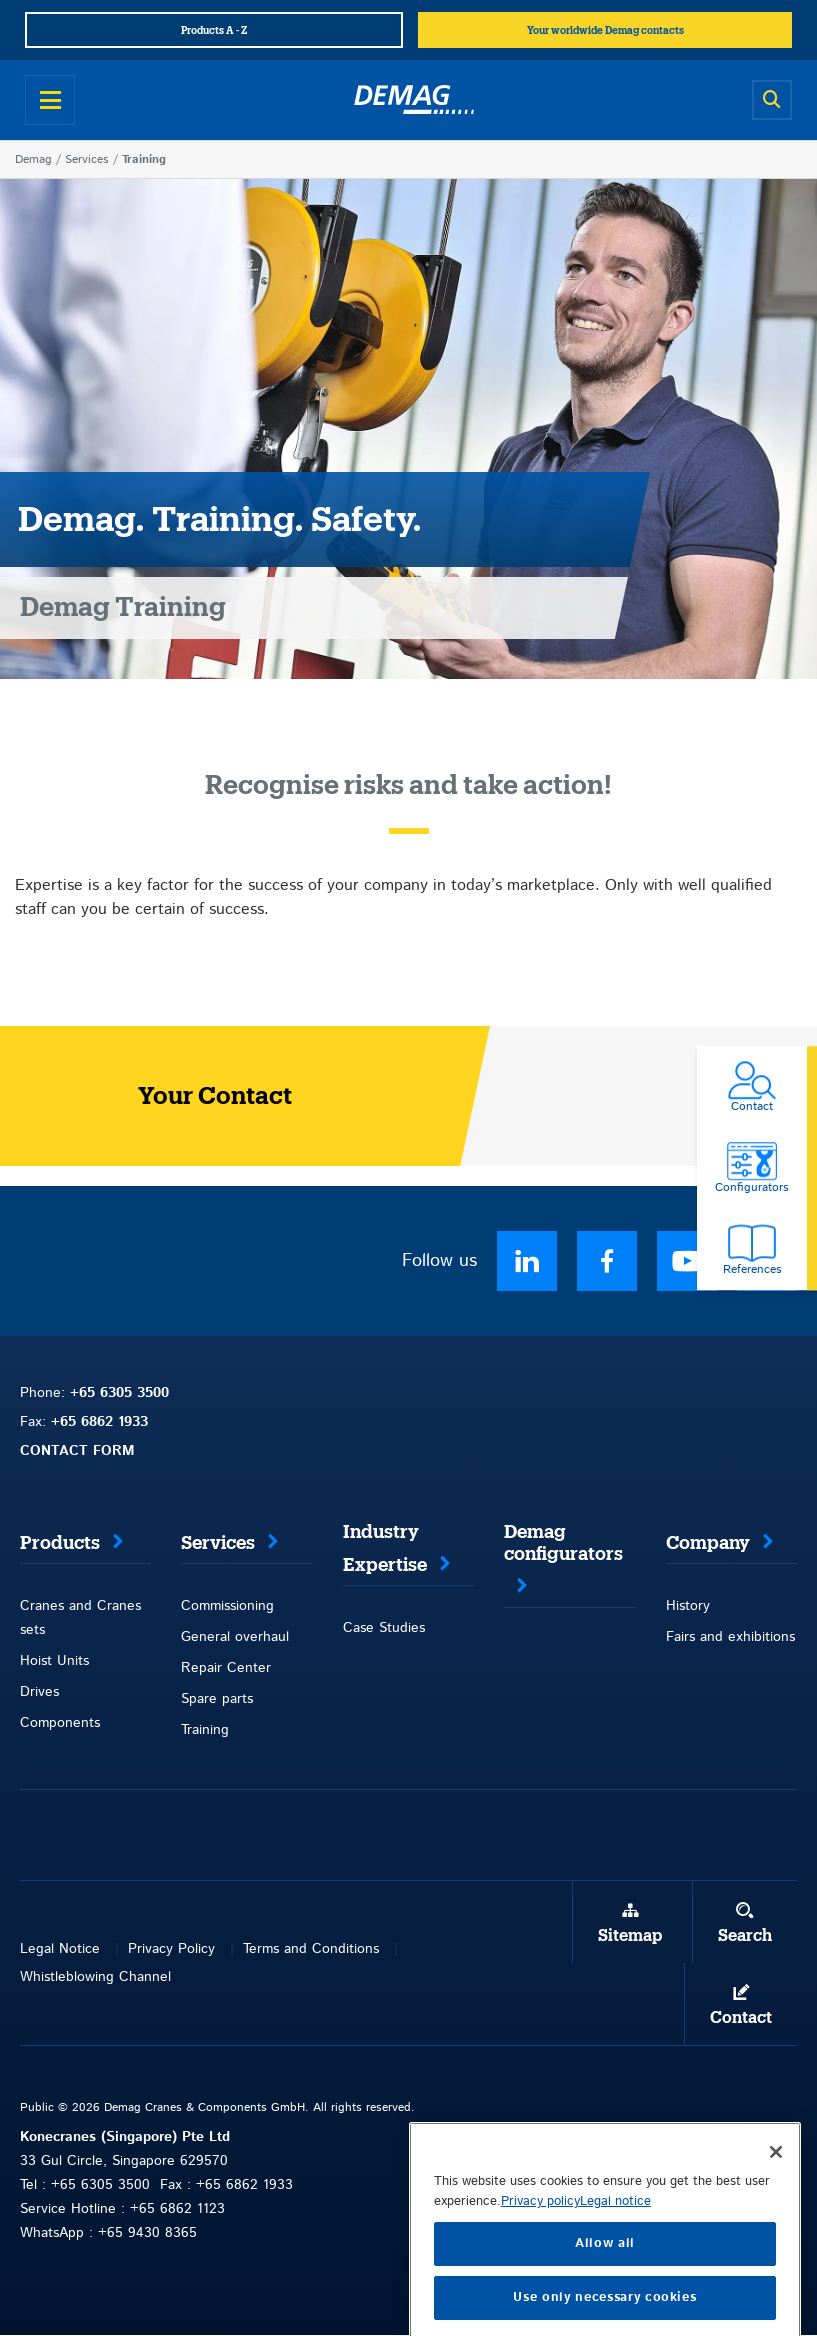 The height and width of the screenshot is (2336, 817). Describe the element at coordinates (311, 1949) in the screenshot. I see `Terms and Conditions` at that location.